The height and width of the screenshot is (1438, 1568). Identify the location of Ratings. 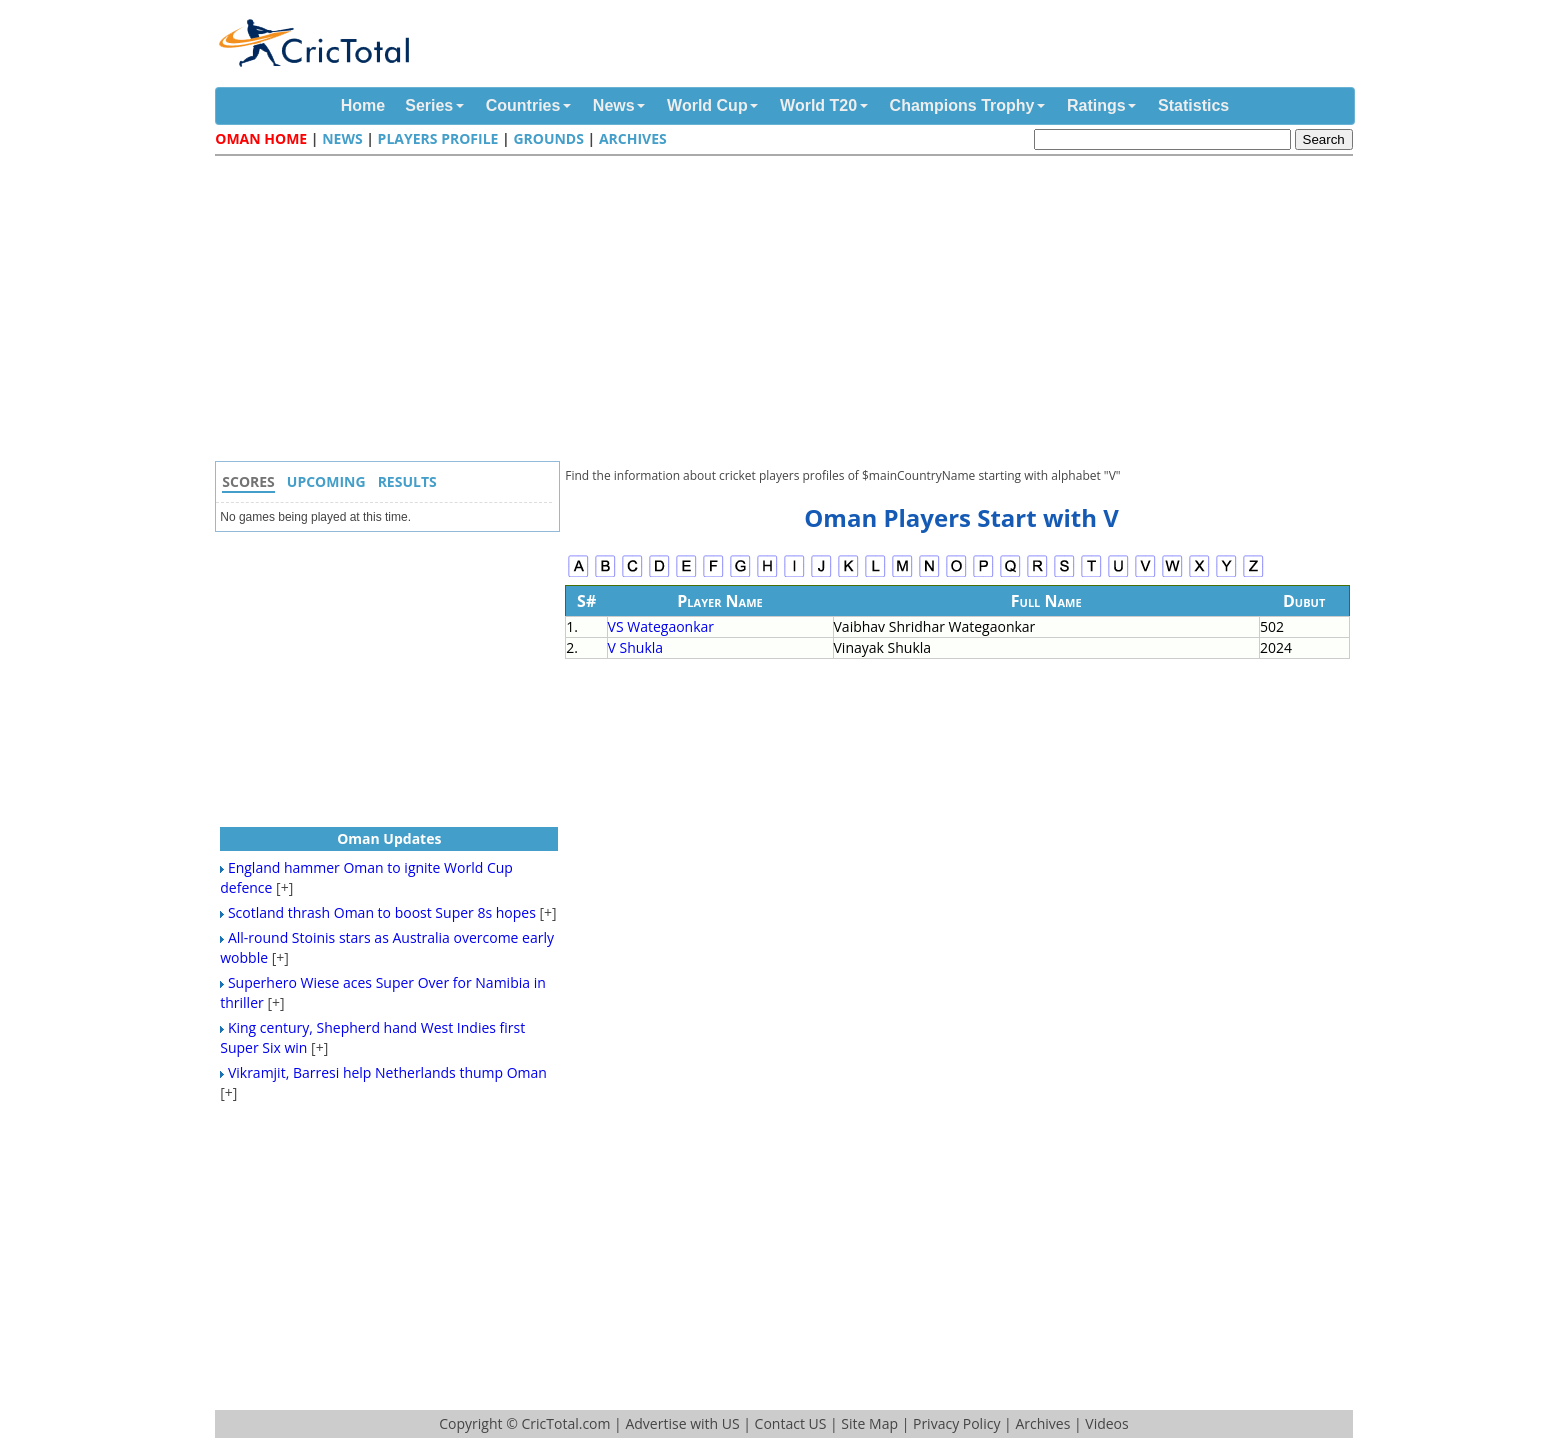
(1096, 105).